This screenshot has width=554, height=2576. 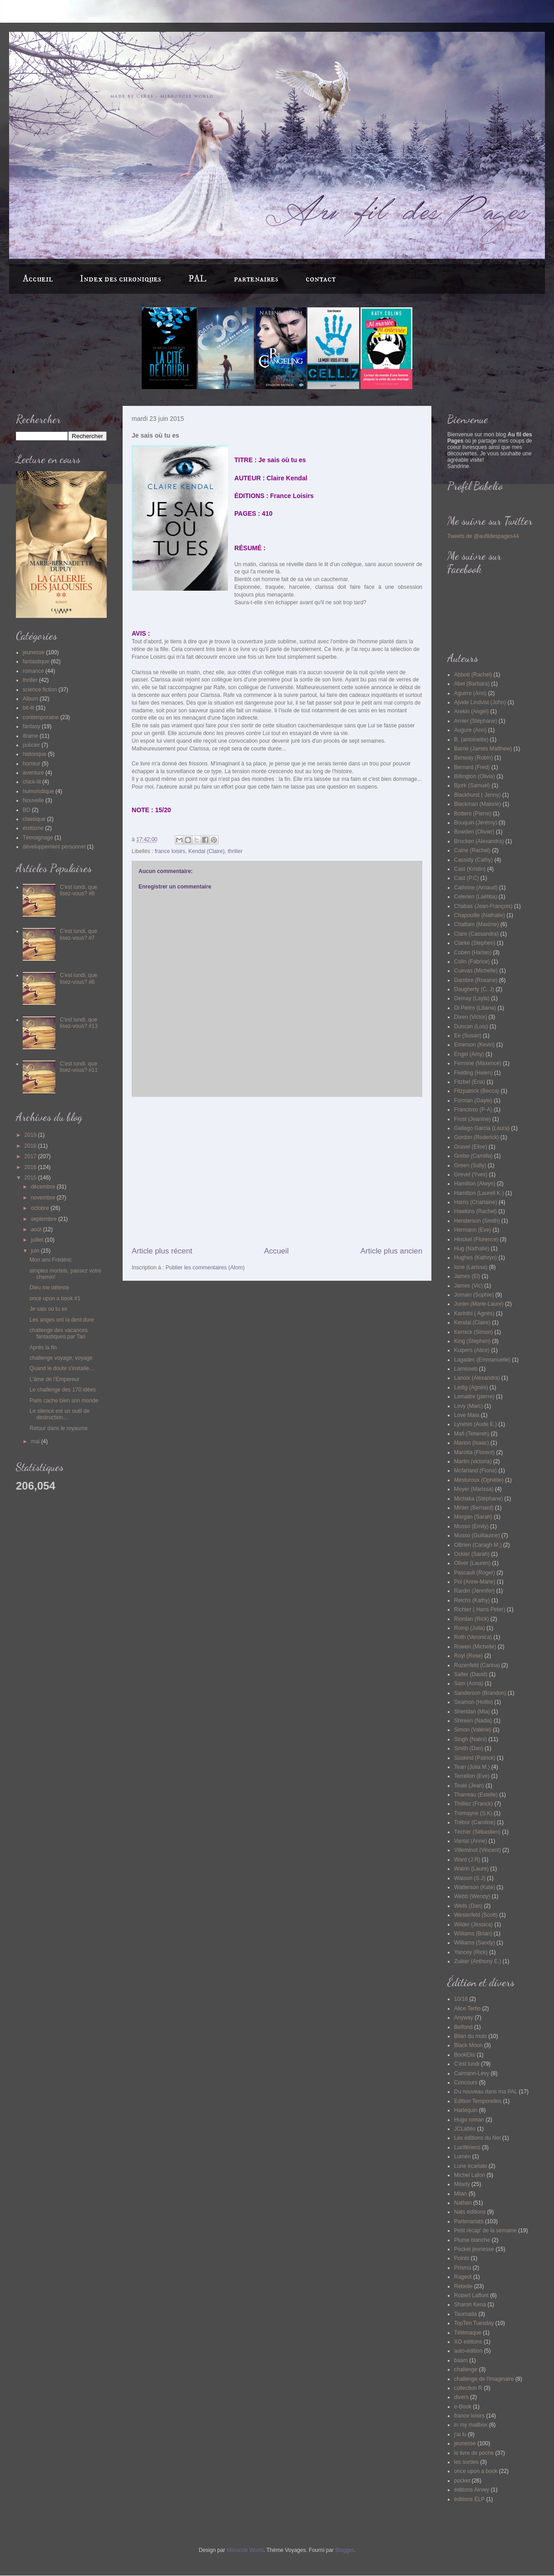 I want to click on Plume blanche, so click(x=472, y=2240).